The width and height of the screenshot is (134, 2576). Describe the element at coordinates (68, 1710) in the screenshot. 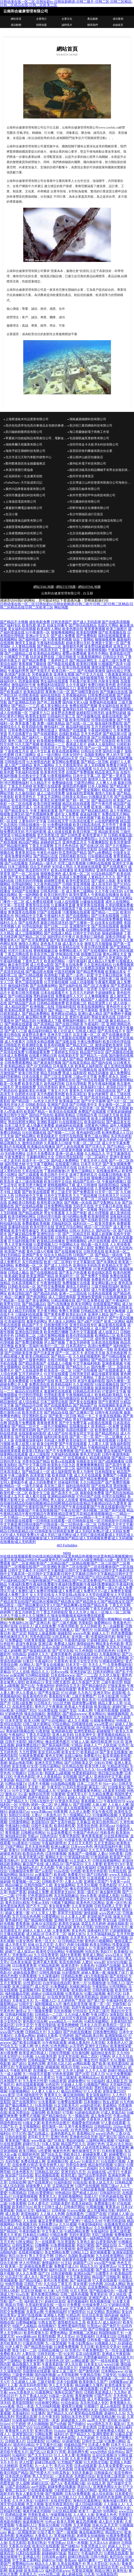

I see `91国产专区` at that location.